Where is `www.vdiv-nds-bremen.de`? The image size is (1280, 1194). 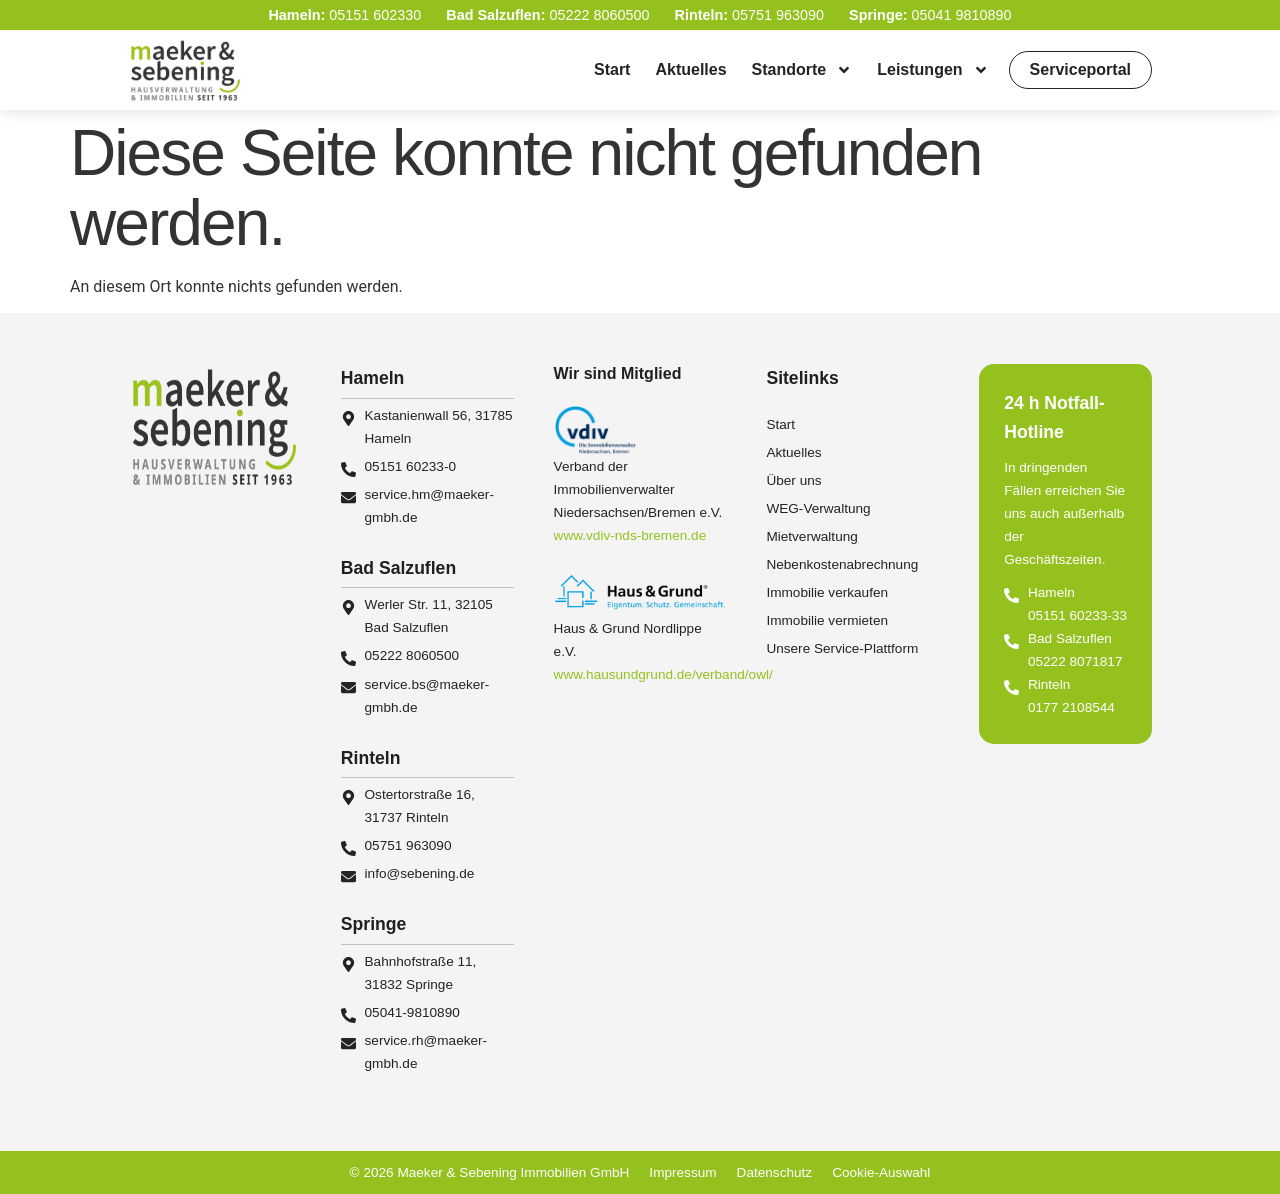 www.vdiv-nds-bremen.de is located at coordinates (630, 535).